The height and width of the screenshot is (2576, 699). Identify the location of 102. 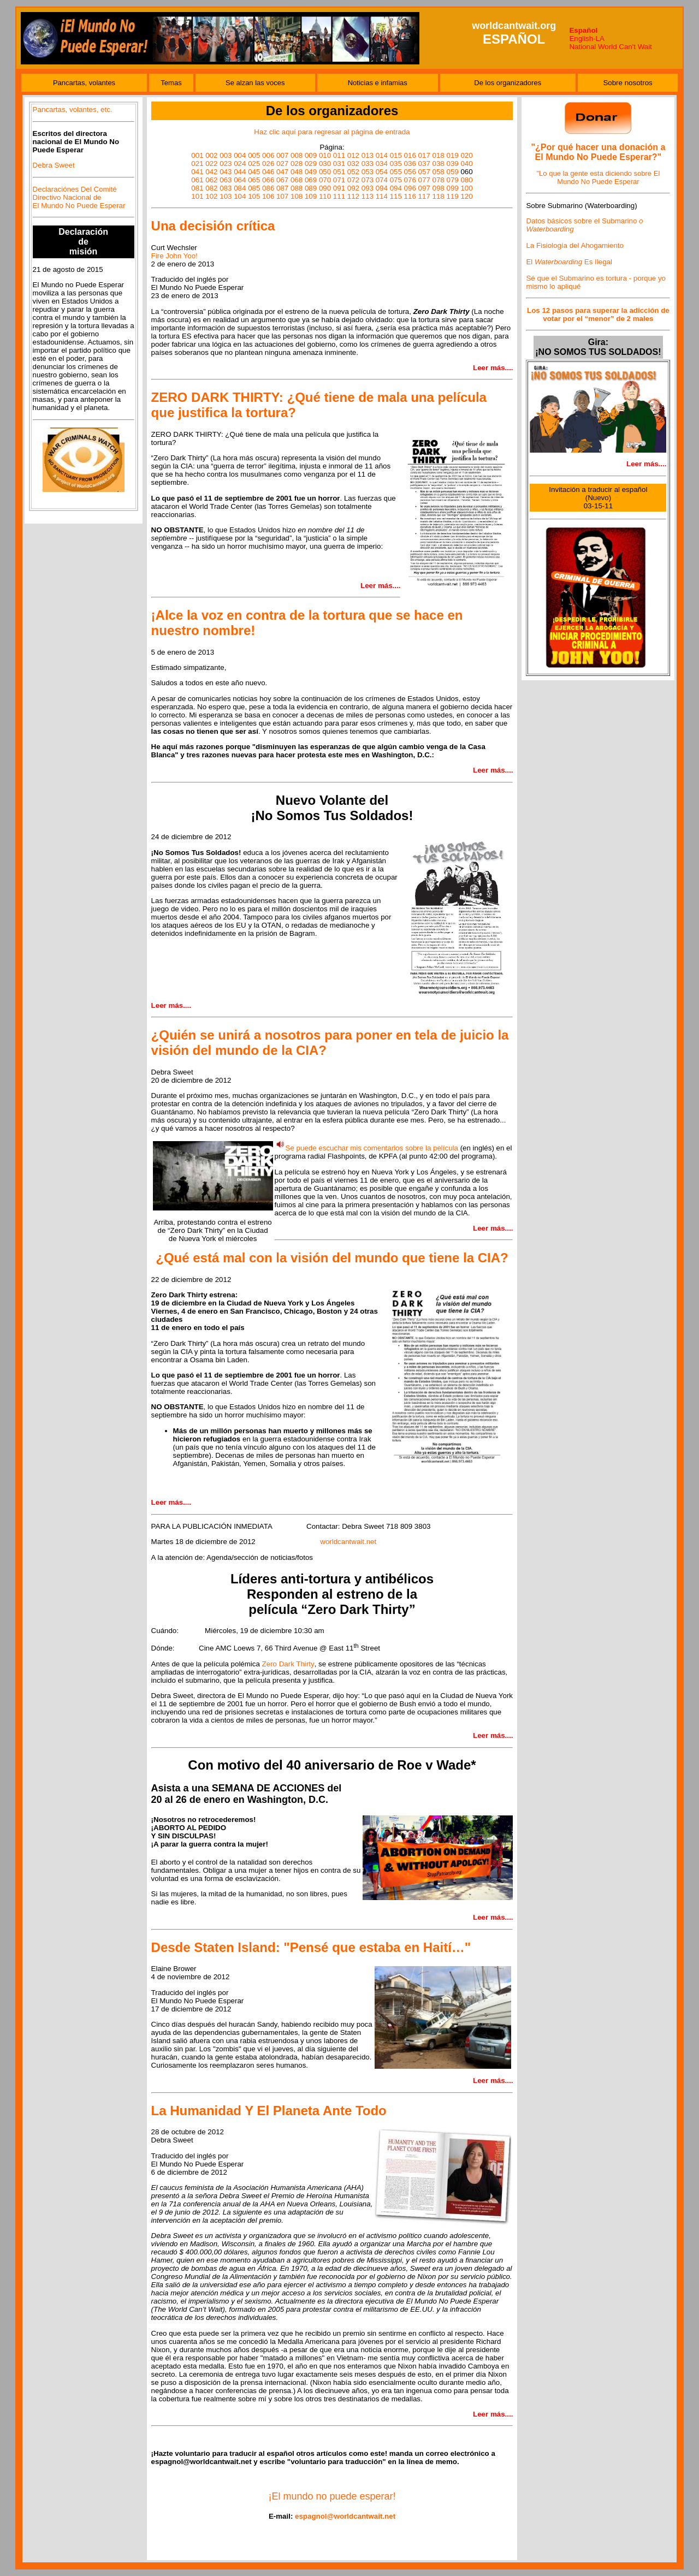
(211, 196).